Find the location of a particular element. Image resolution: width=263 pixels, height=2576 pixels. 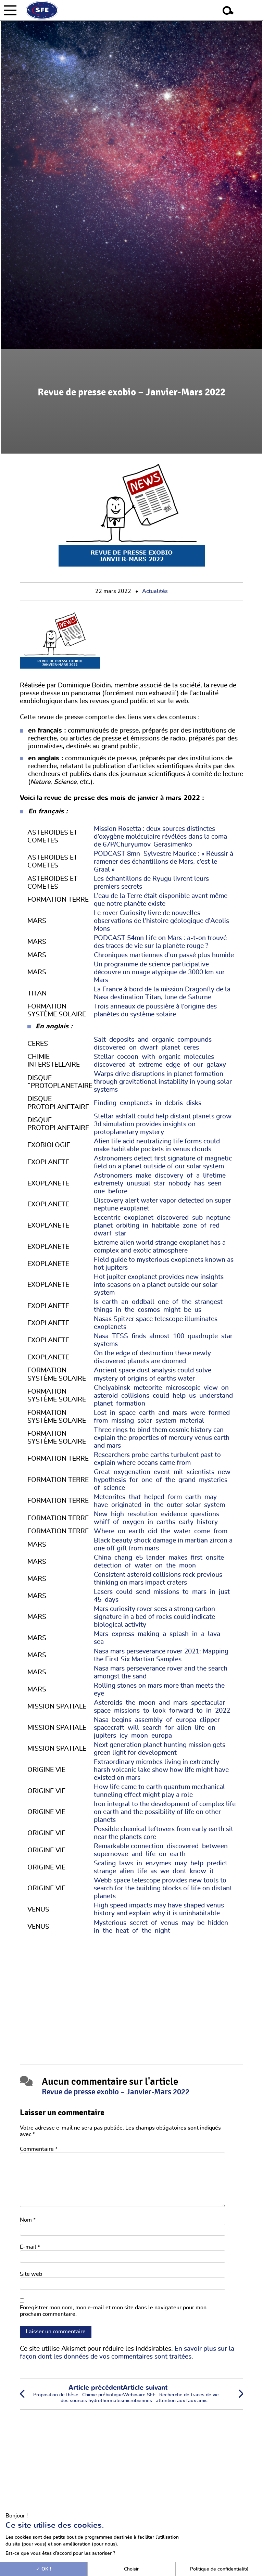

Where on earth did the water come from is located at coordinates (162, 1531).